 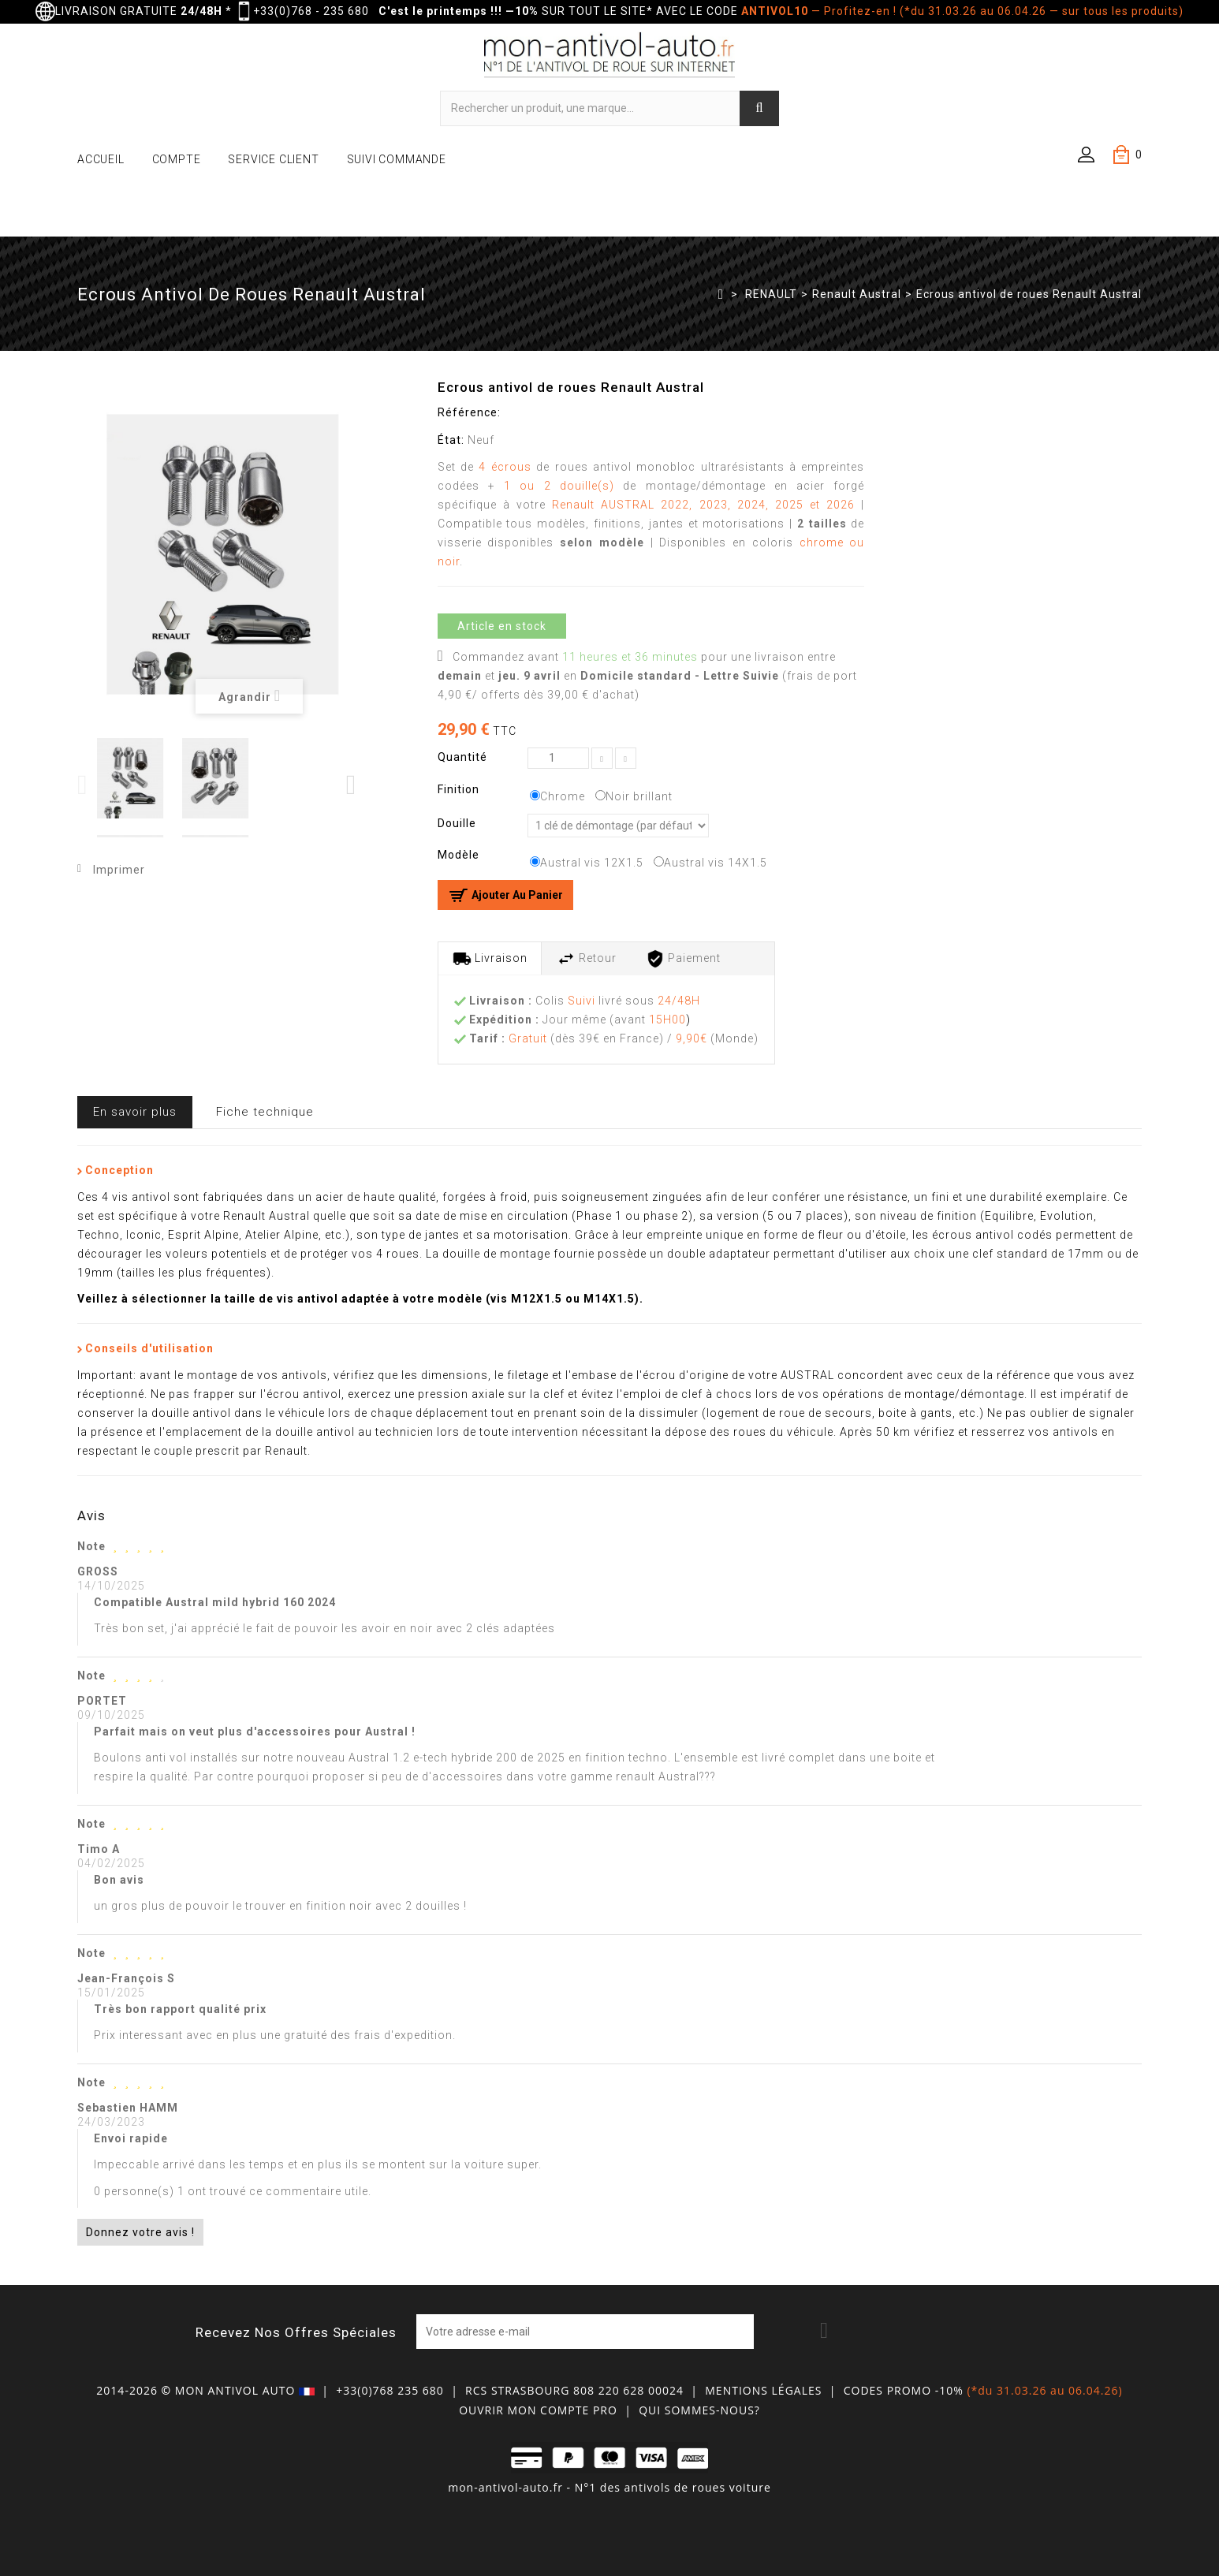 I want to click on Next, so click(x=352, y=785).